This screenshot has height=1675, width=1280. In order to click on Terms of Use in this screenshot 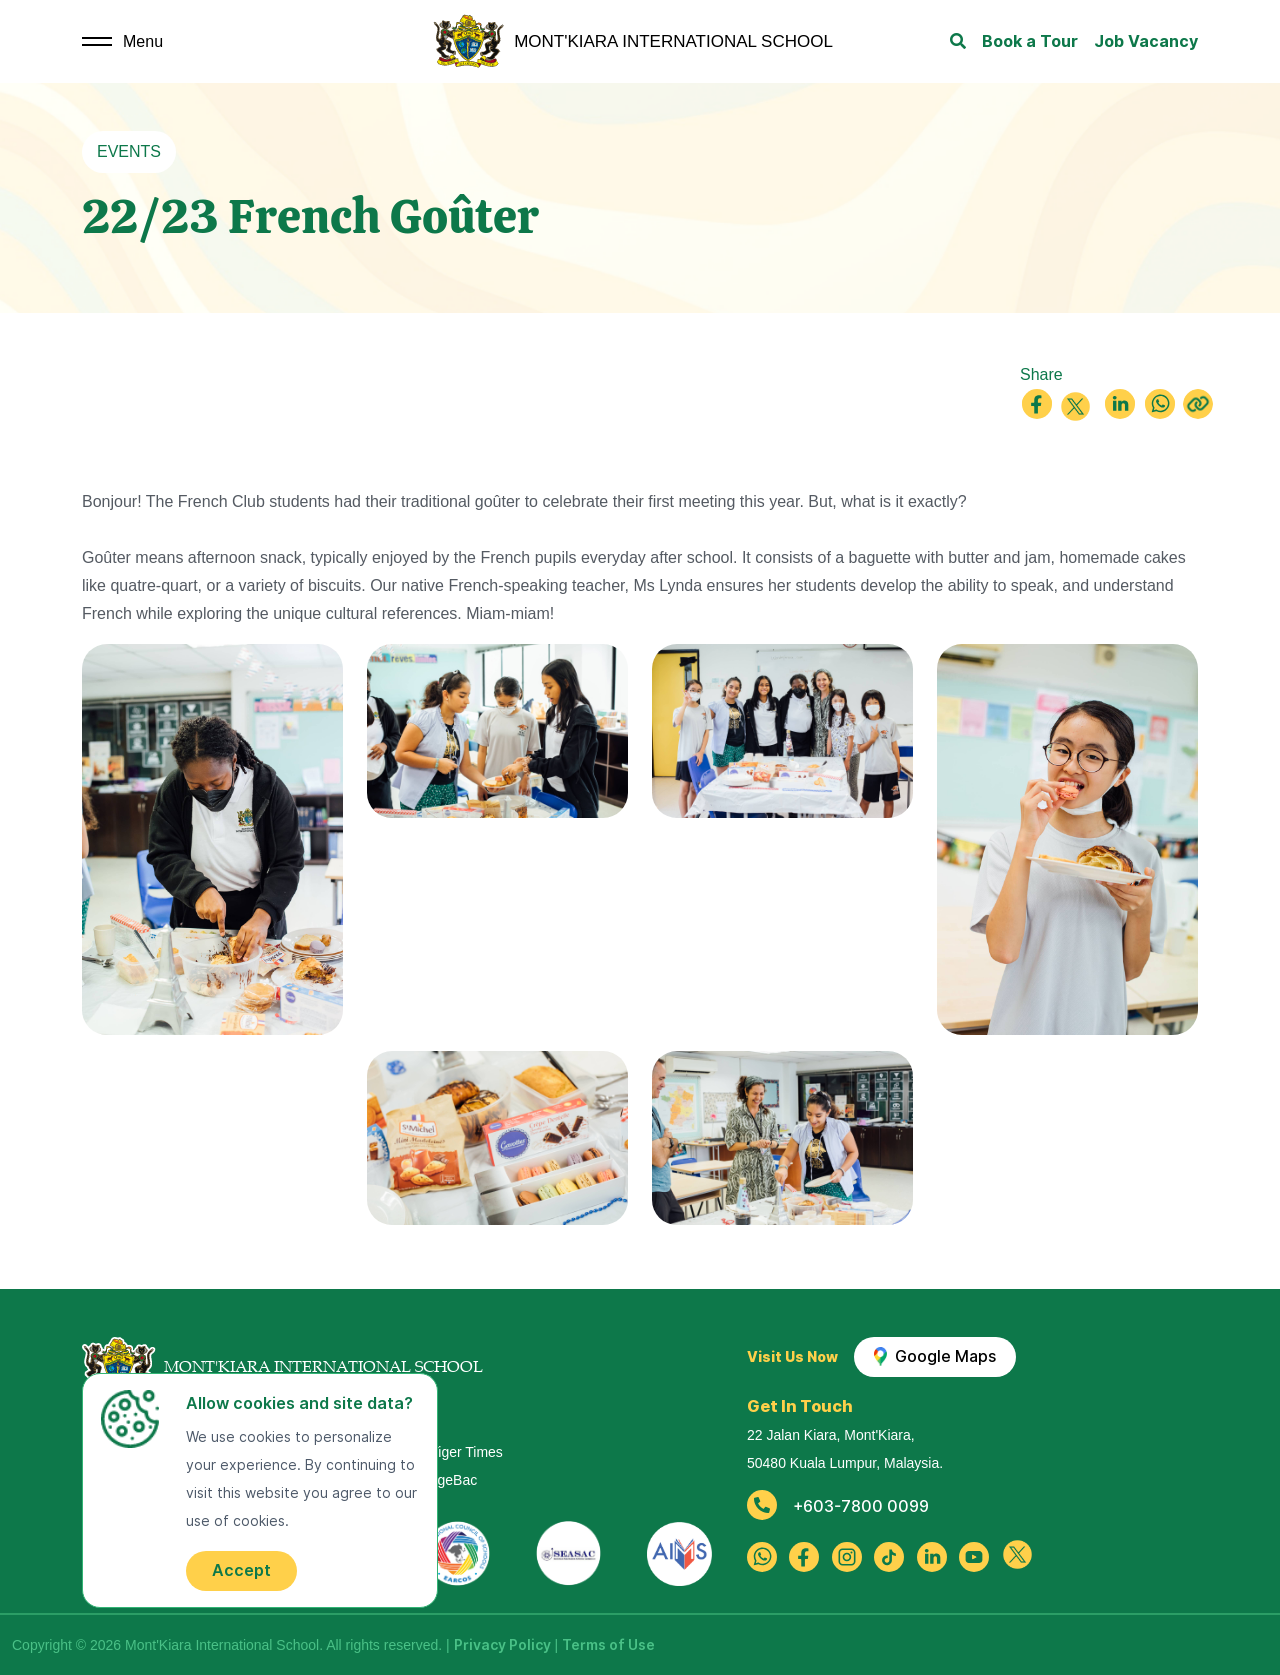, I will do `click(608, 1645)`.